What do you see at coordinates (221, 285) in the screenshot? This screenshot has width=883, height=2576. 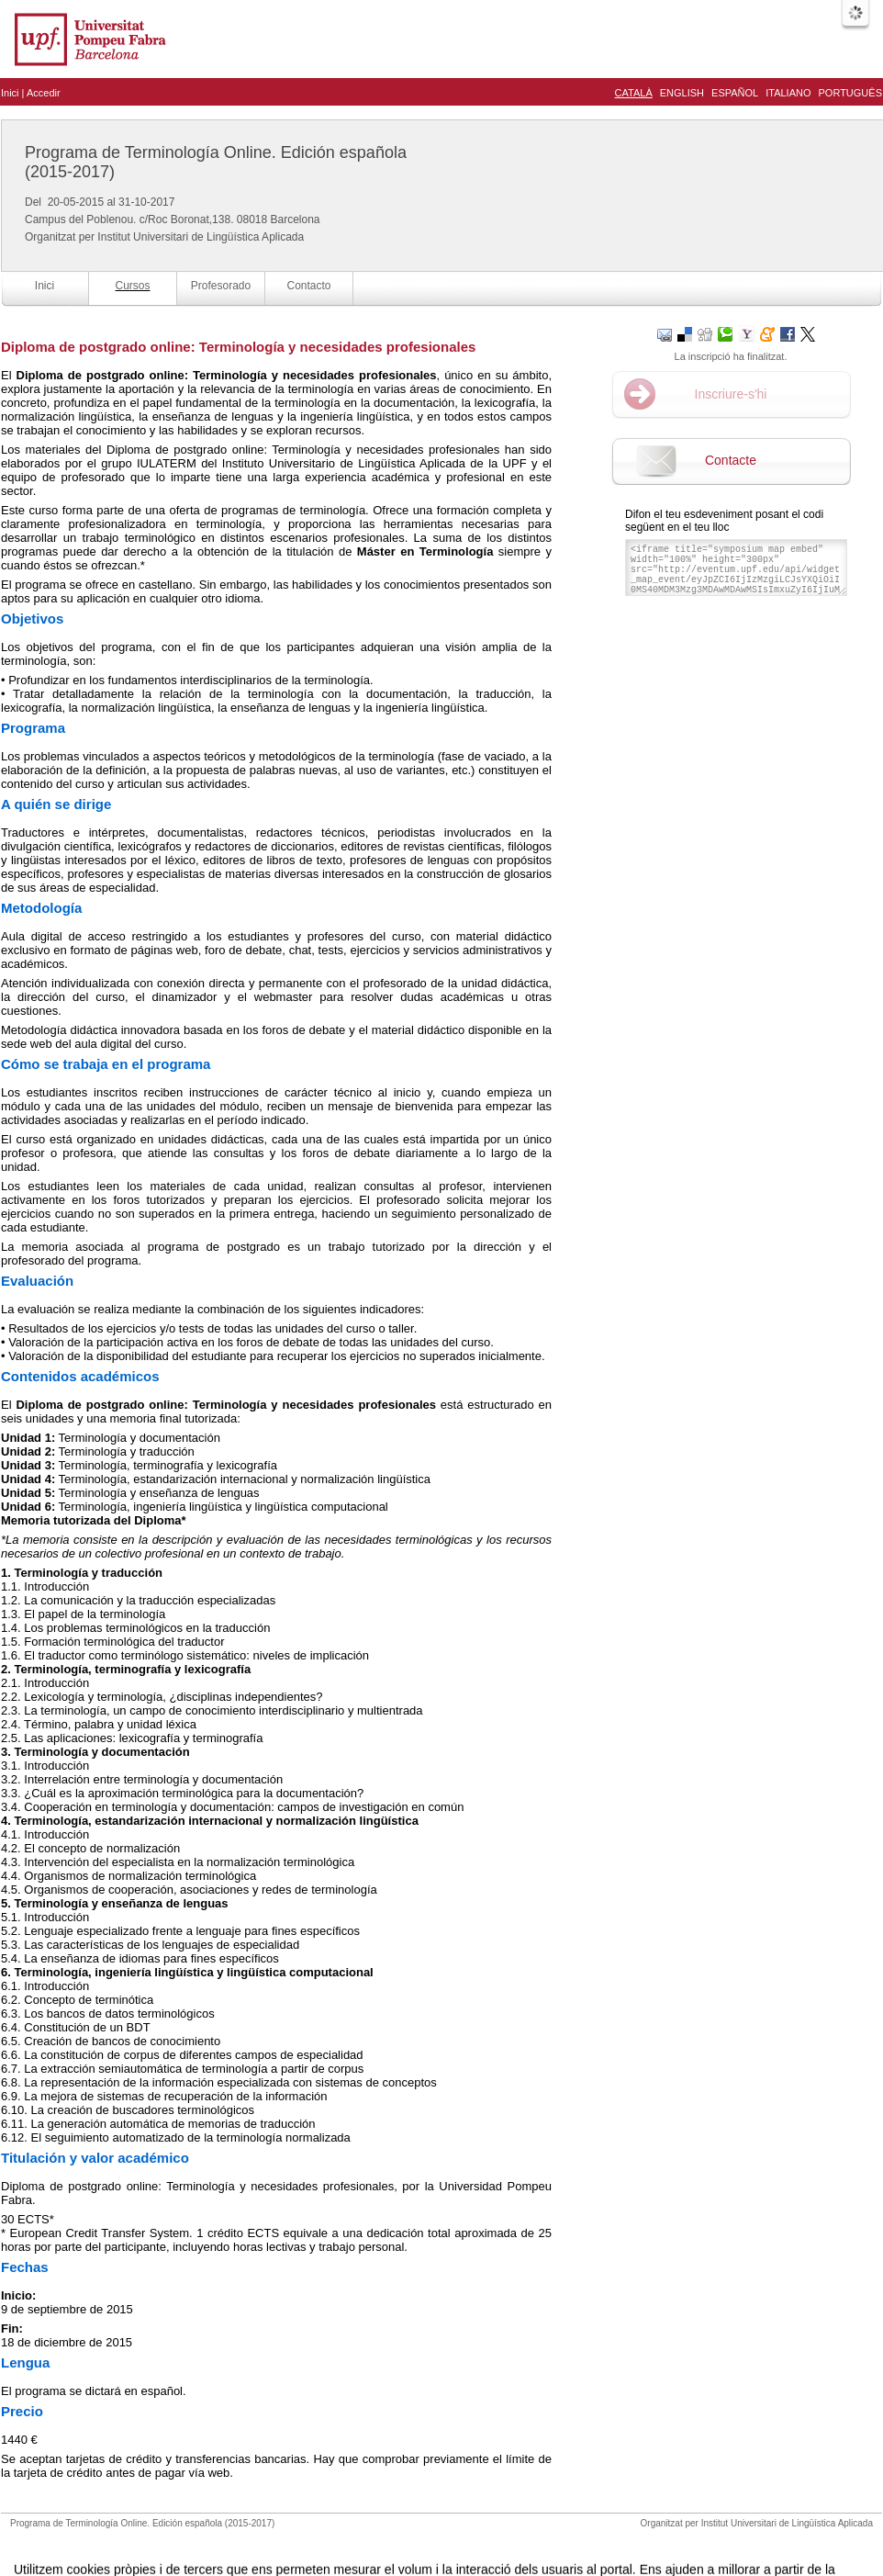 I see `Profesorado` at bounding box center [221, 285].